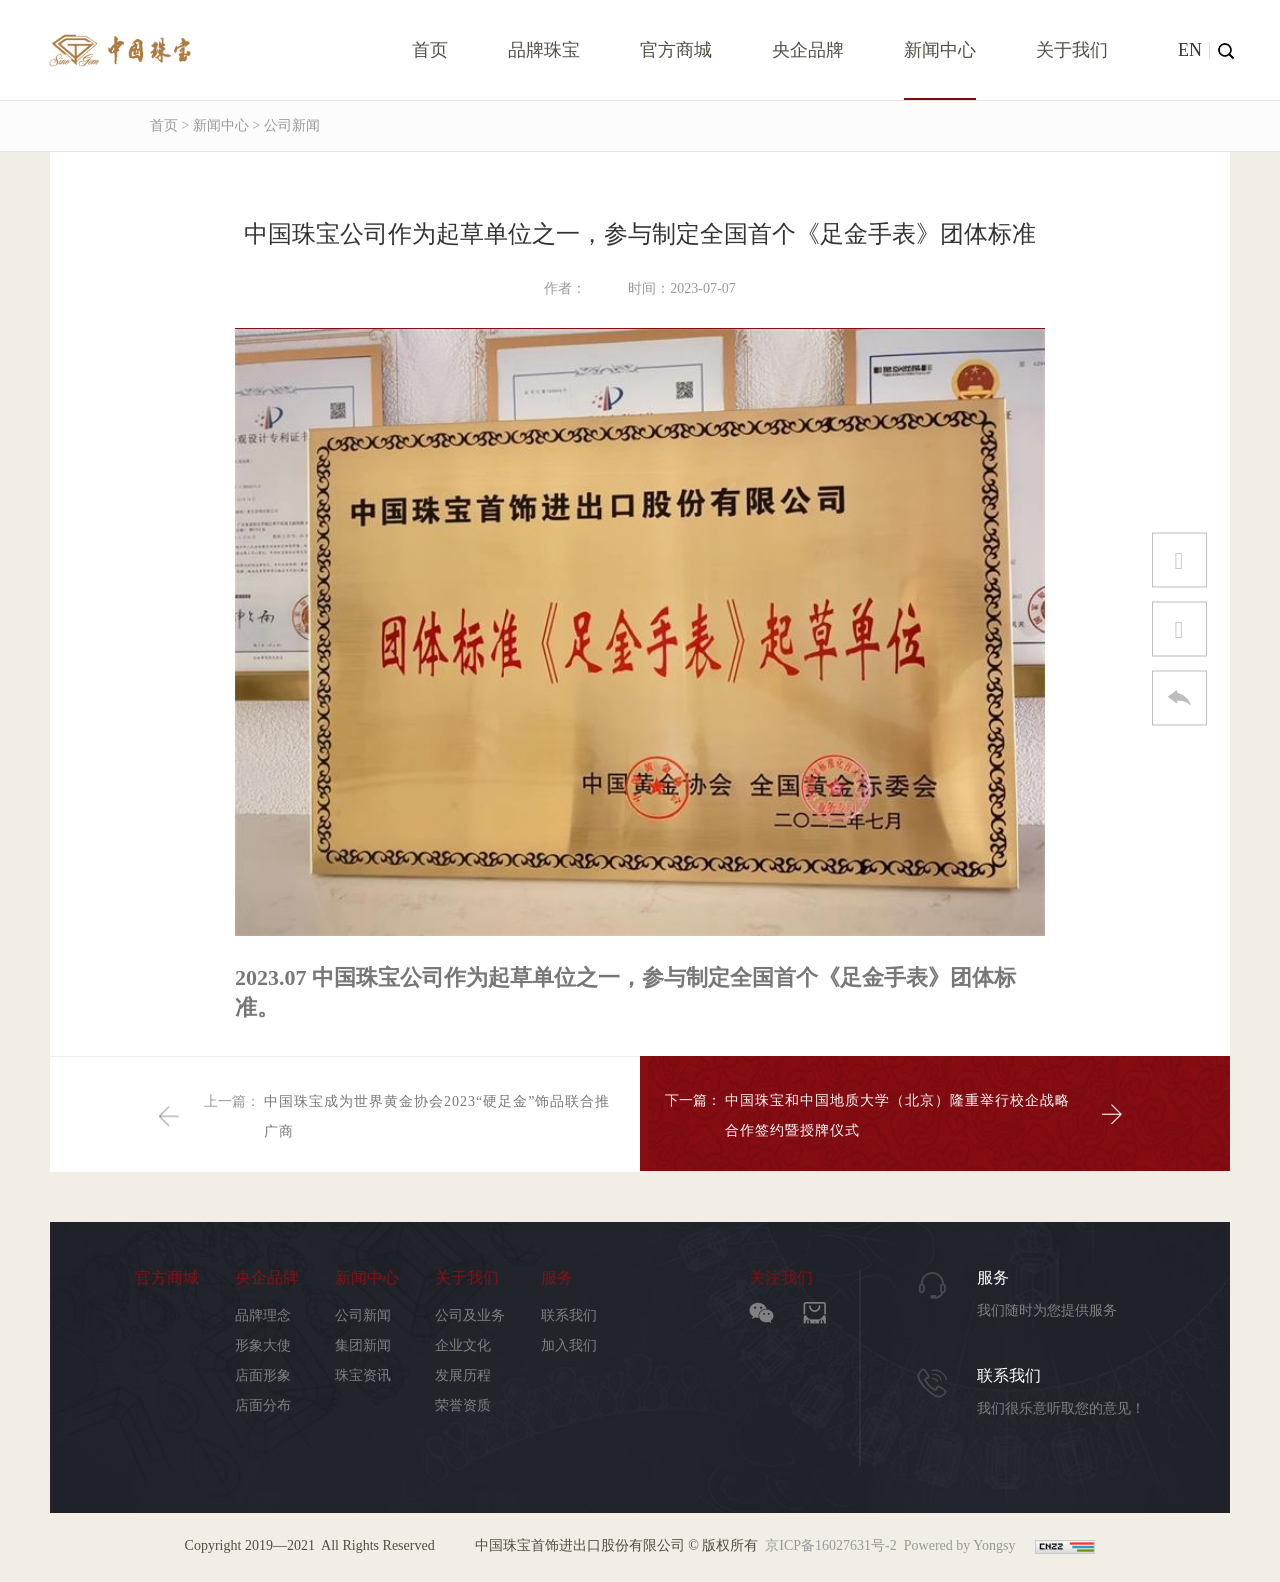 The width and height of the screenshot is (1280, 1582). I want to click on 京ICP备16027631号-2, so click(830, 1545).